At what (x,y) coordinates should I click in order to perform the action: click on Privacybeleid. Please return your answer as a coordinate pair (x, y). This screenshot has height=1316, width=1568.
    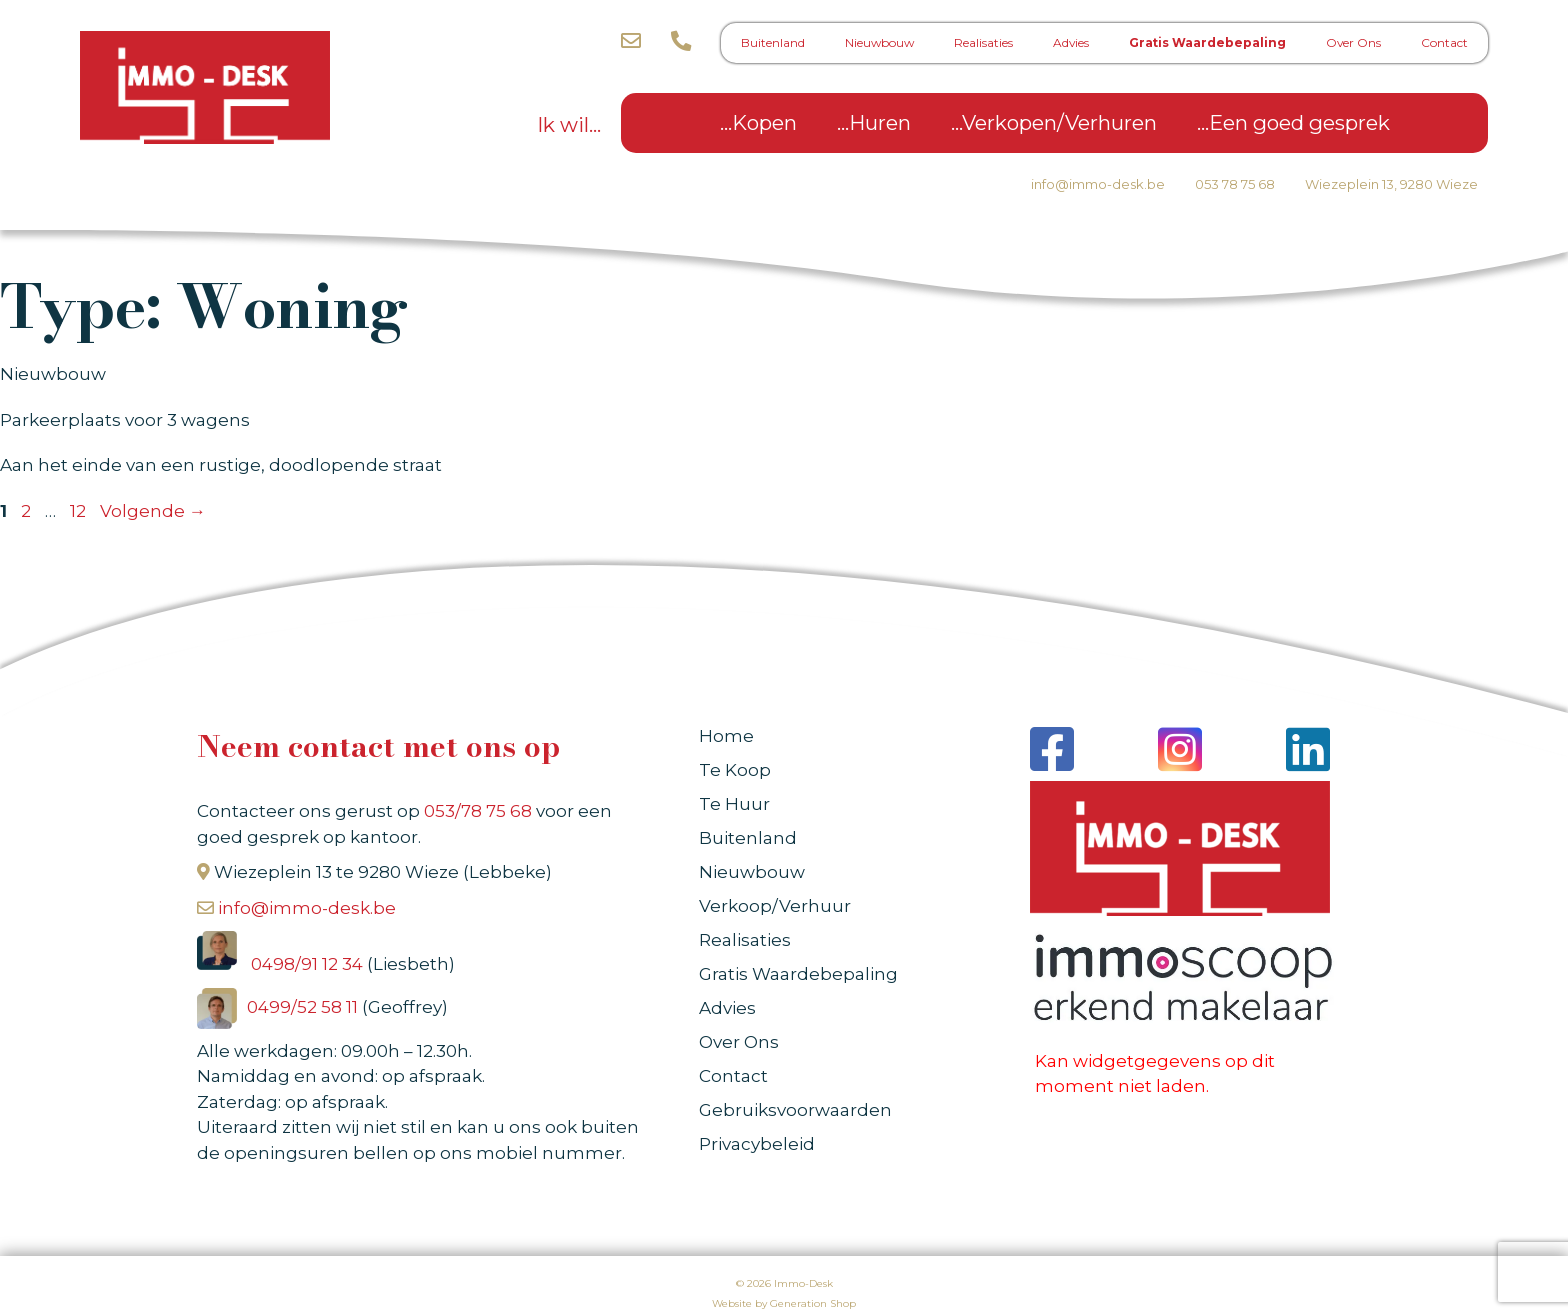
    Looking at the image, I should click on (757, 1144).